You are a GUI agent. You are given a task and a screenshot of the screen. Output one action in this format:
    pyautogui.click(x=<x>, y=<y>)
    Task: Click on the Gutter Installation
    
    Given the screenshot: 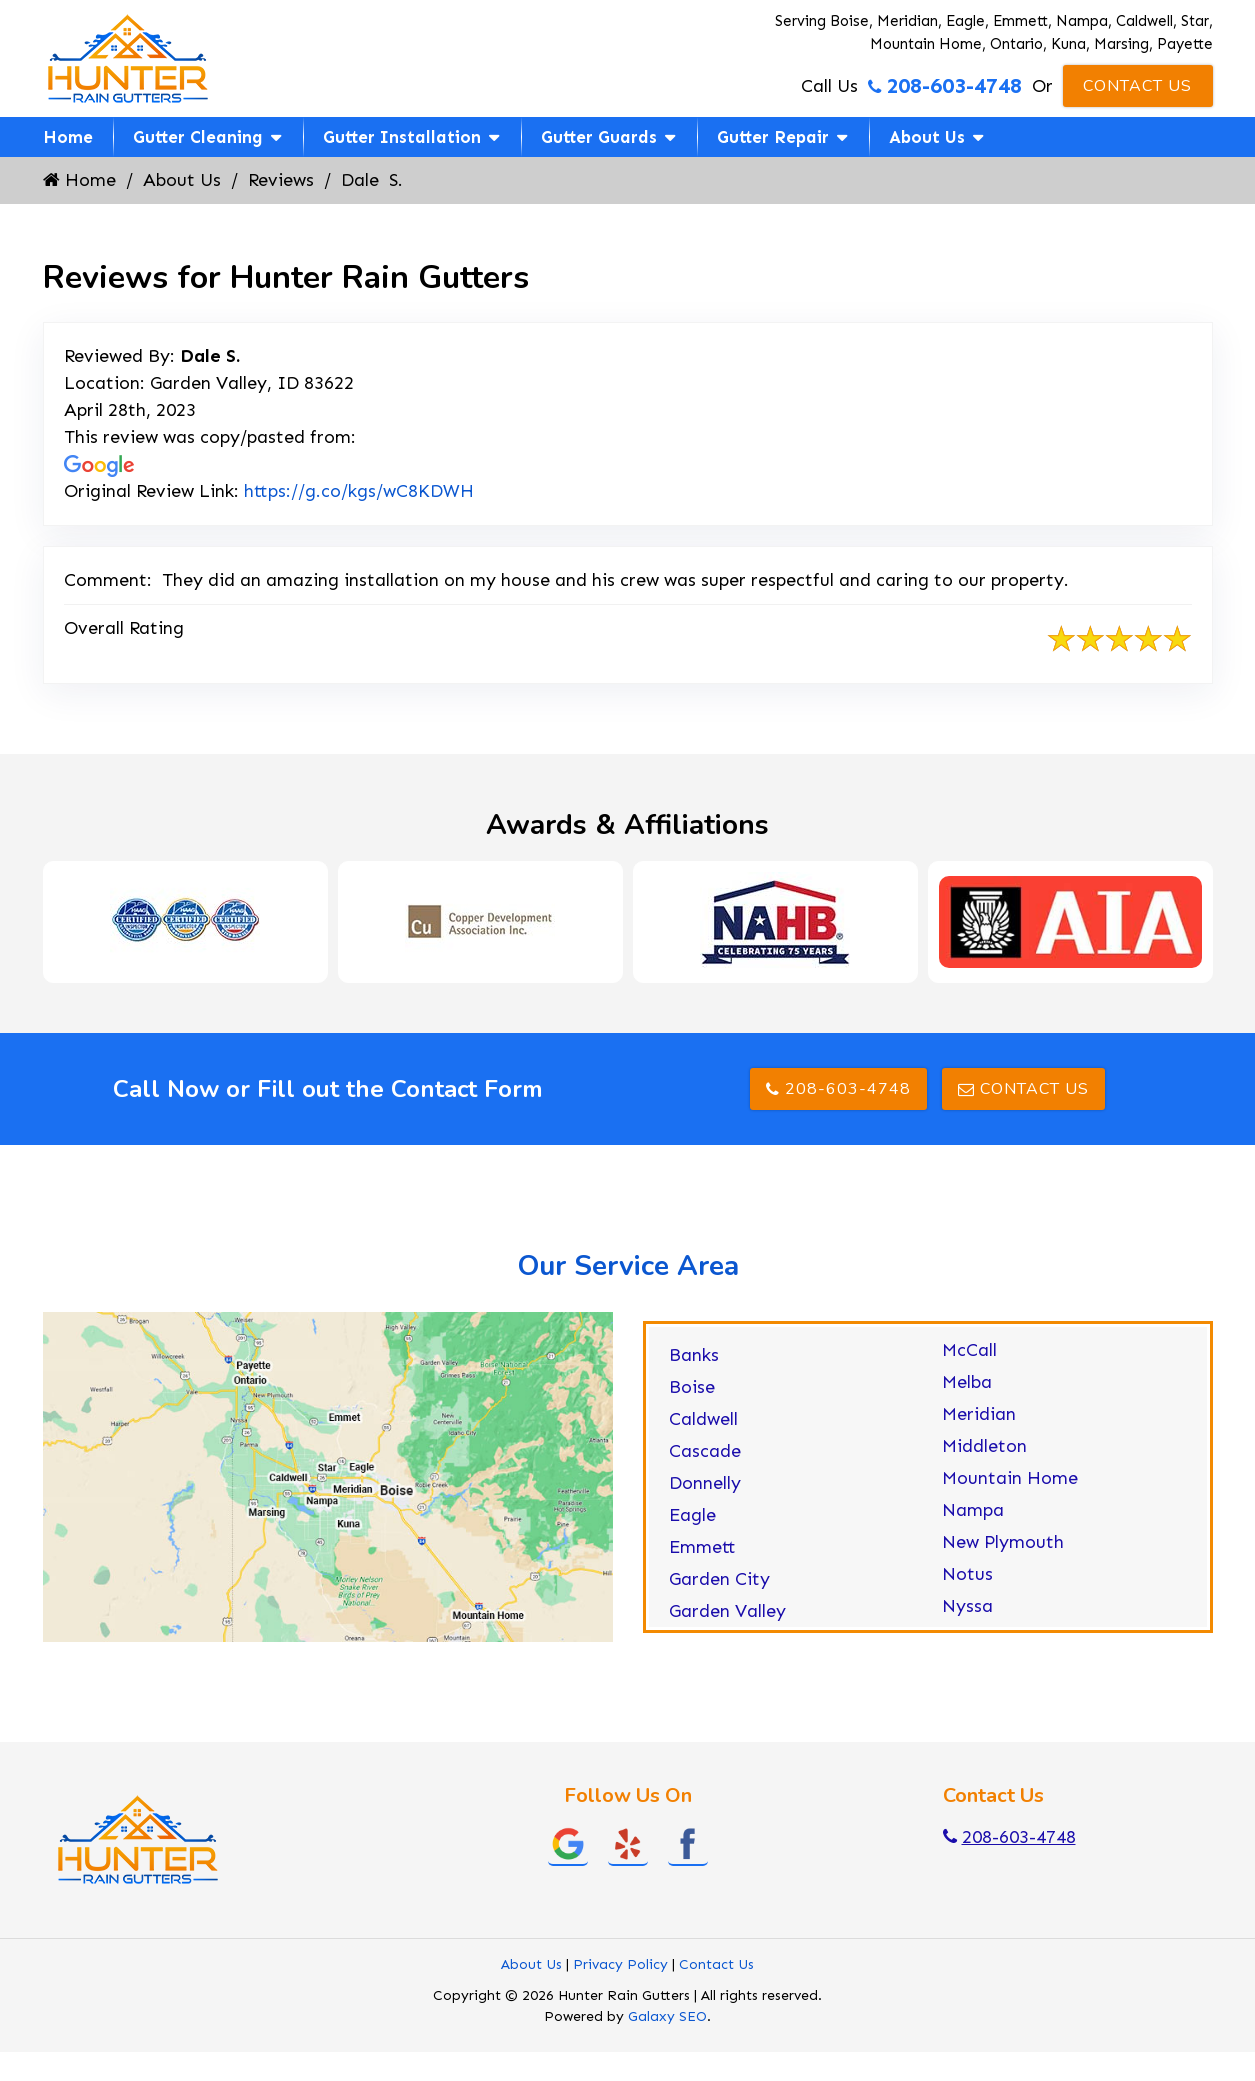 What is the action you would take?
    pyautogui.click(x=402, y=137)
    